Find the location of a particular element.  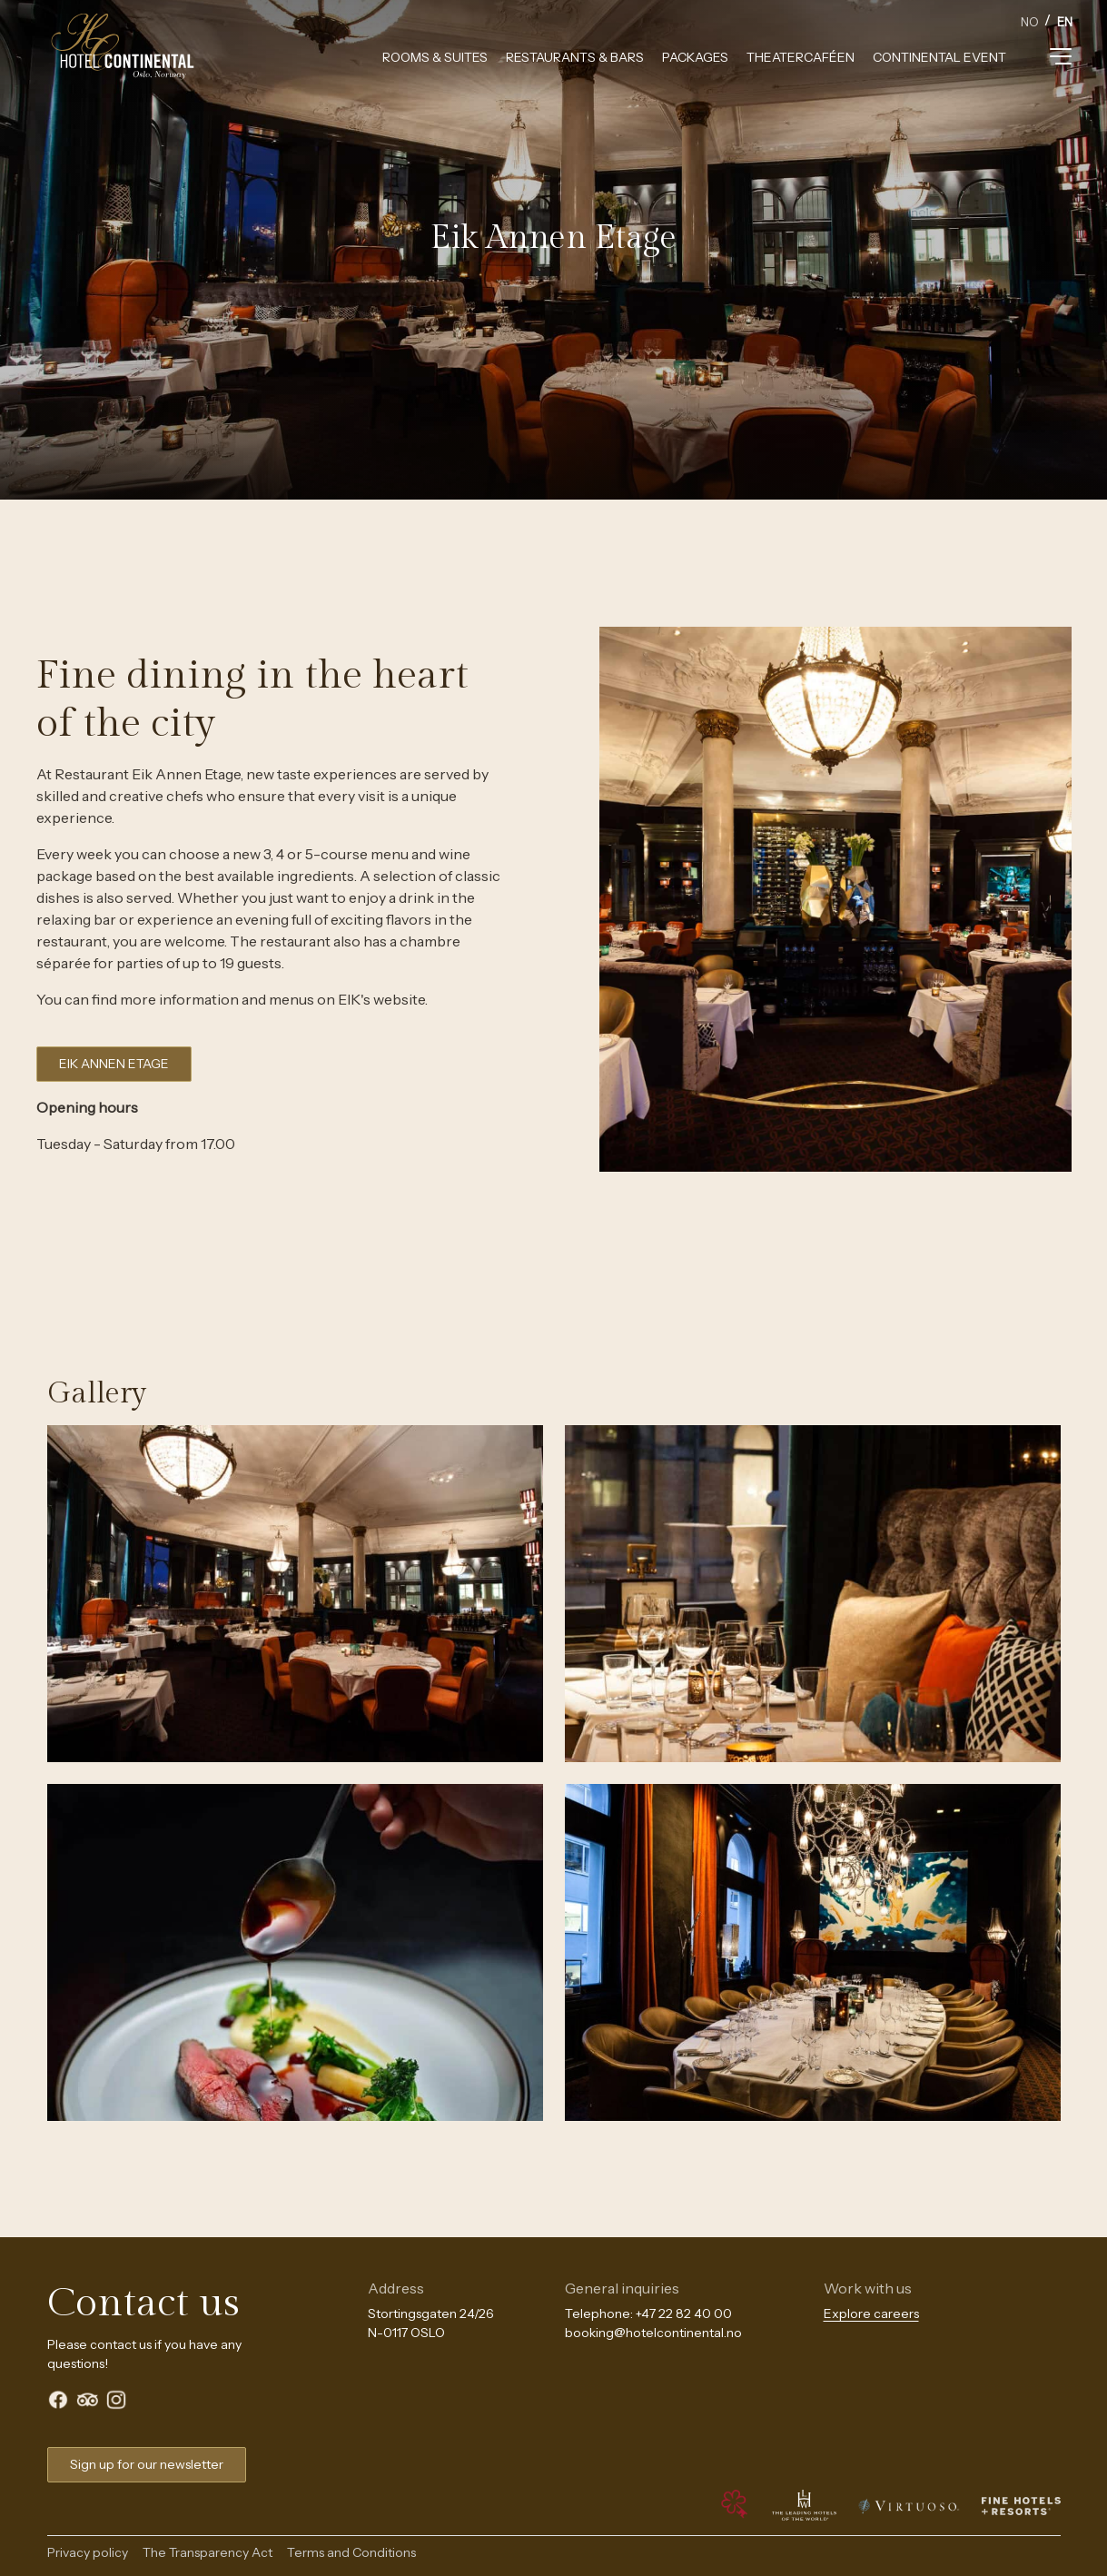

Sign up for our newsletter is located at coordinates (146, 2464).